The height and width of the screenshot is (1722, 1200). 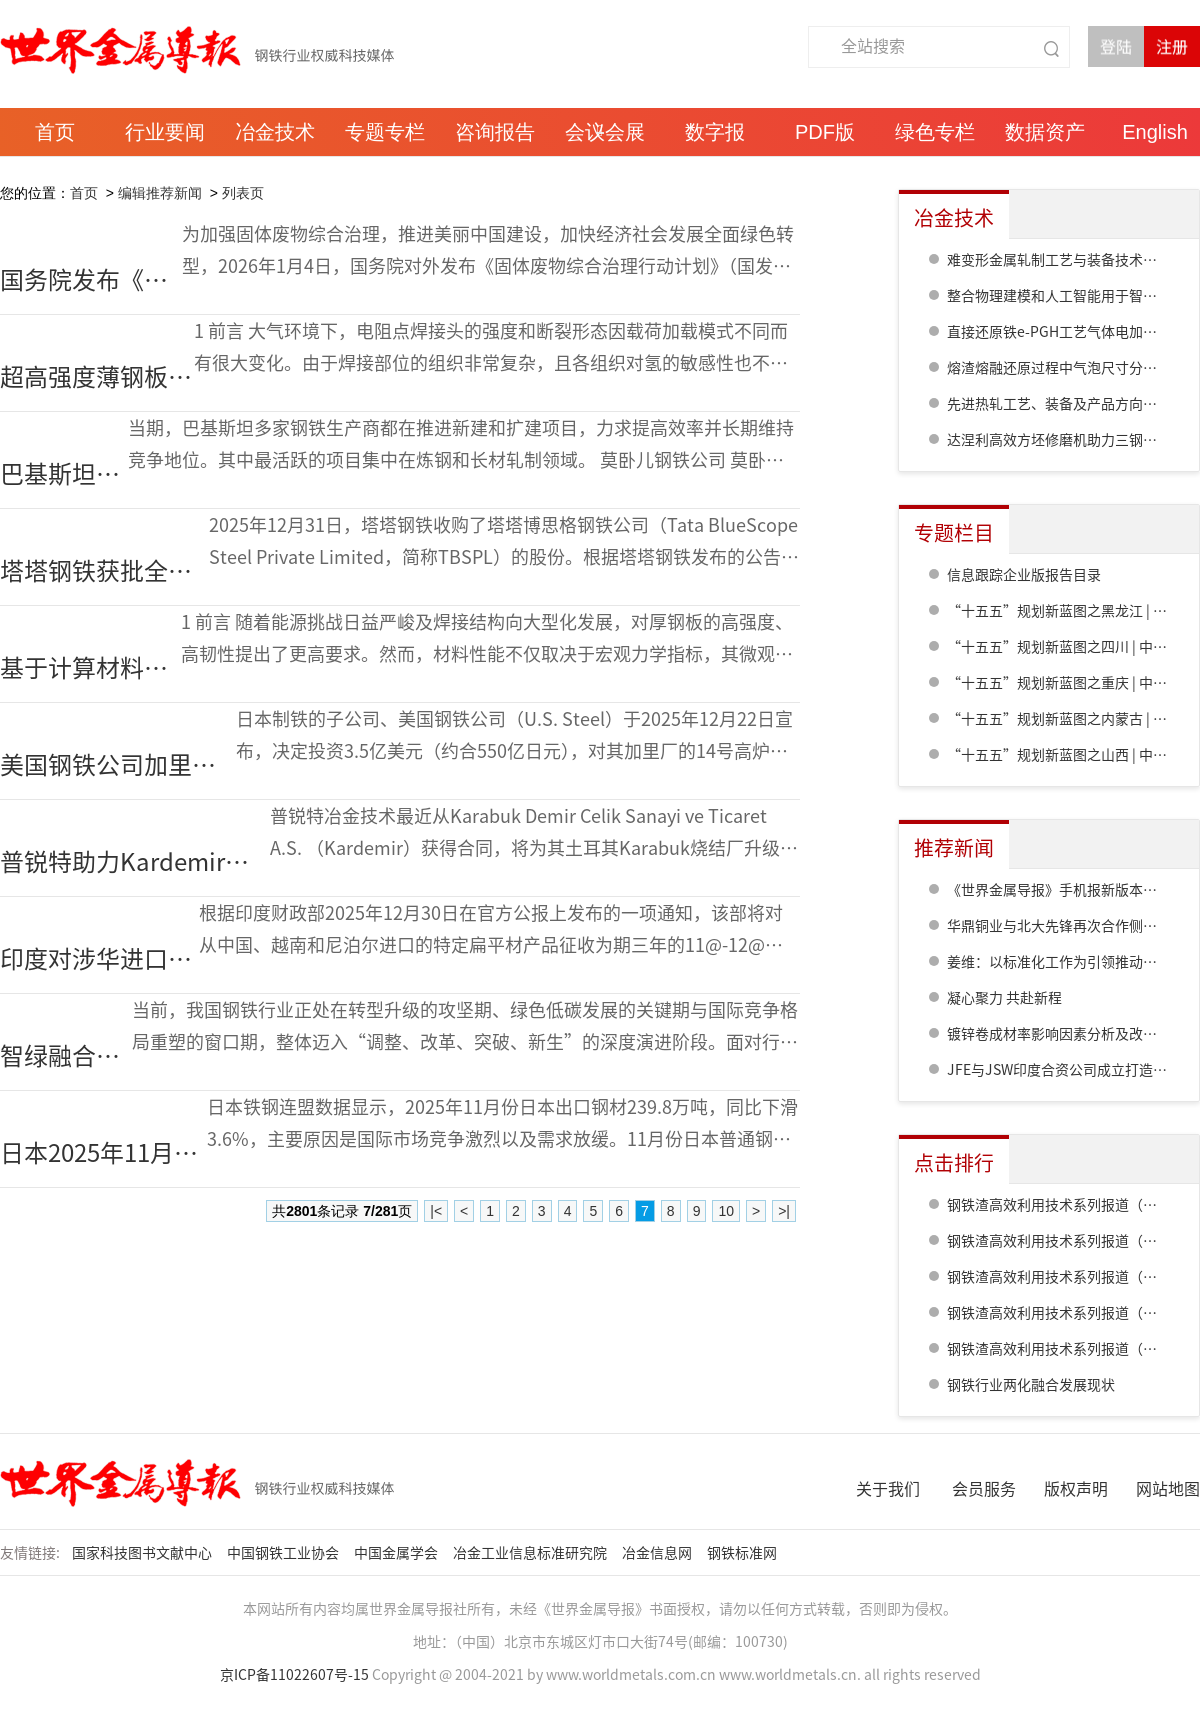 What do you see at coordinates (1073, 404) in the screenshot?
I see `先进热轧工艺、装备及产品方向研发进展` at bounding box center [1073, 404].